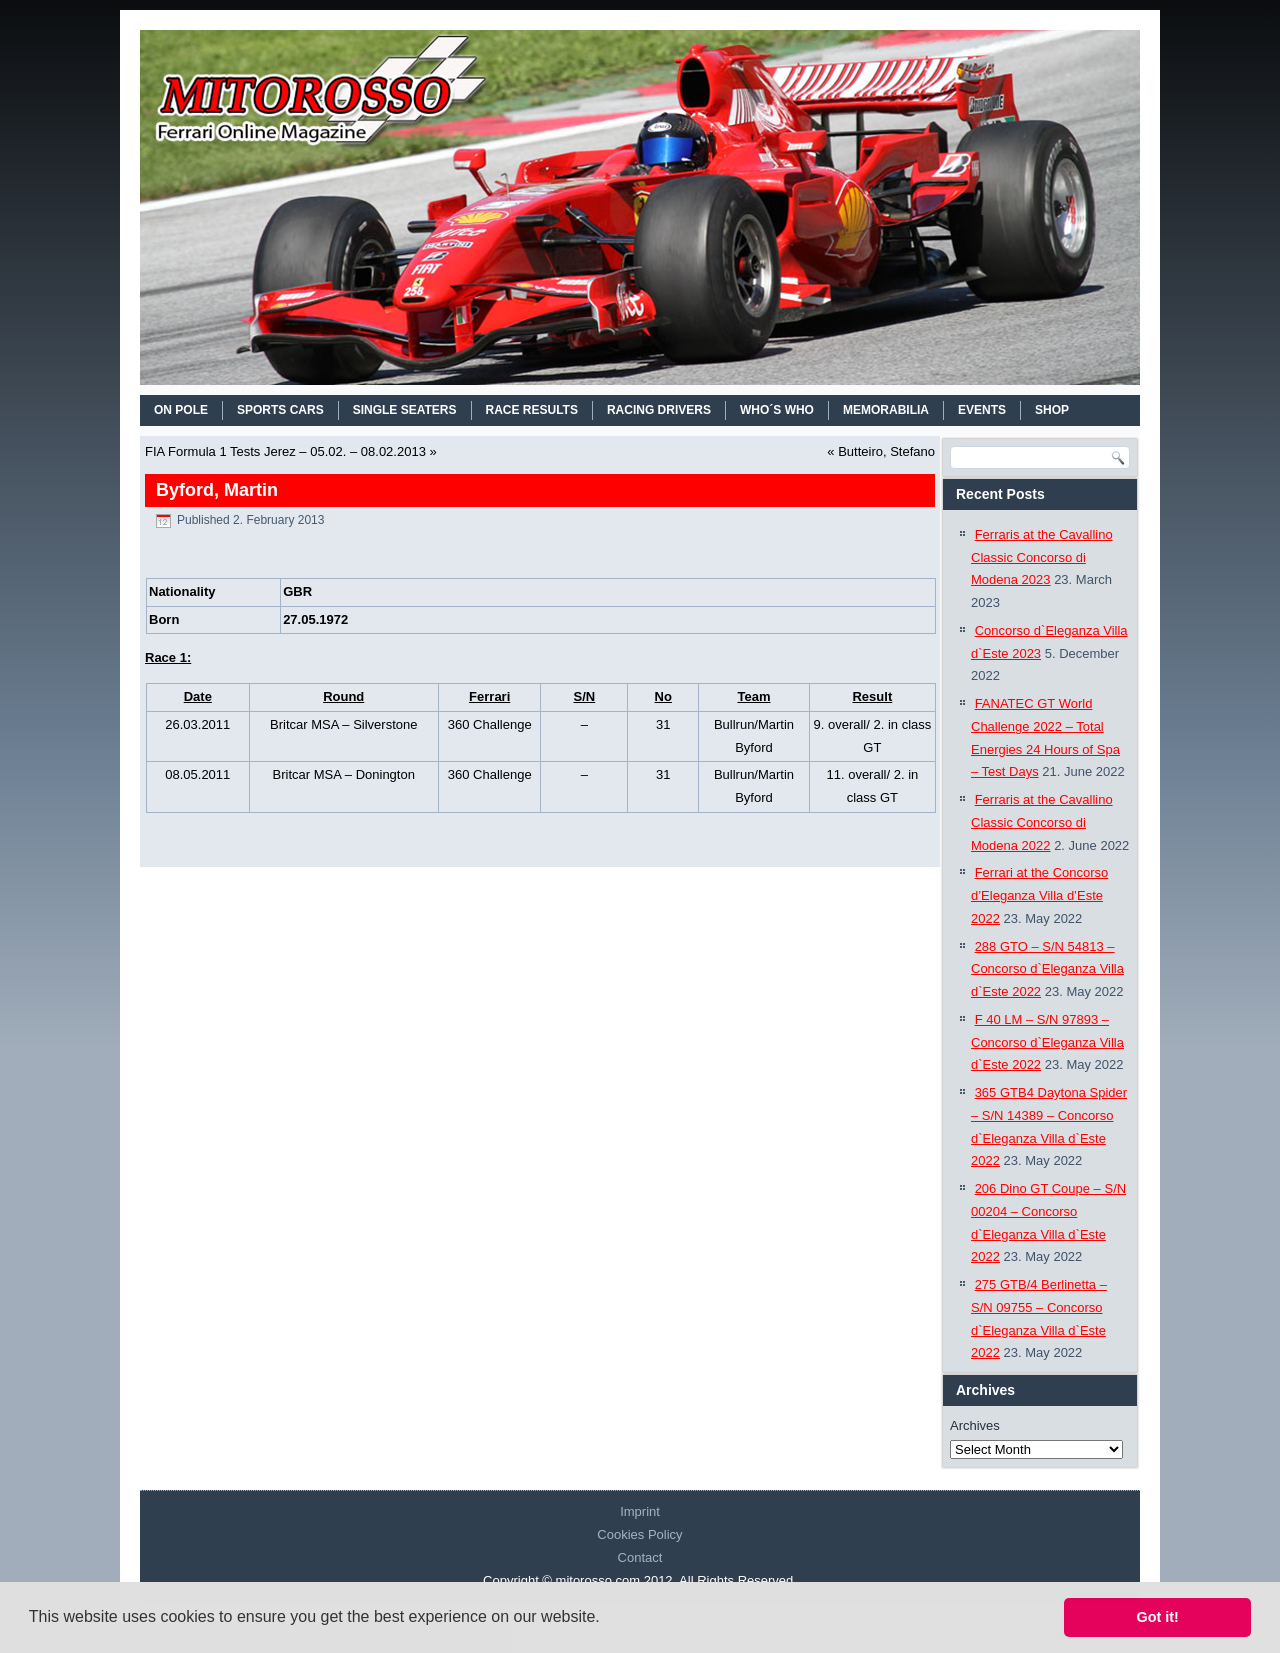 The width and height of the screenshot is (1280, 1653). What do you see at coordinates (280, 410) in the screenshot?
I see `SPORTS CARS` at bounding box center [280, 410].